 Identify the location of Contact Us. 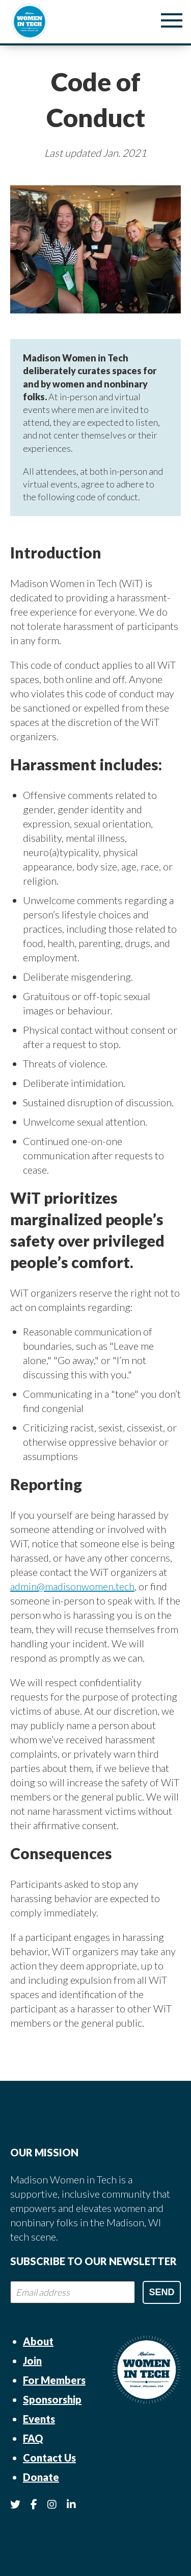
(49, 2457).